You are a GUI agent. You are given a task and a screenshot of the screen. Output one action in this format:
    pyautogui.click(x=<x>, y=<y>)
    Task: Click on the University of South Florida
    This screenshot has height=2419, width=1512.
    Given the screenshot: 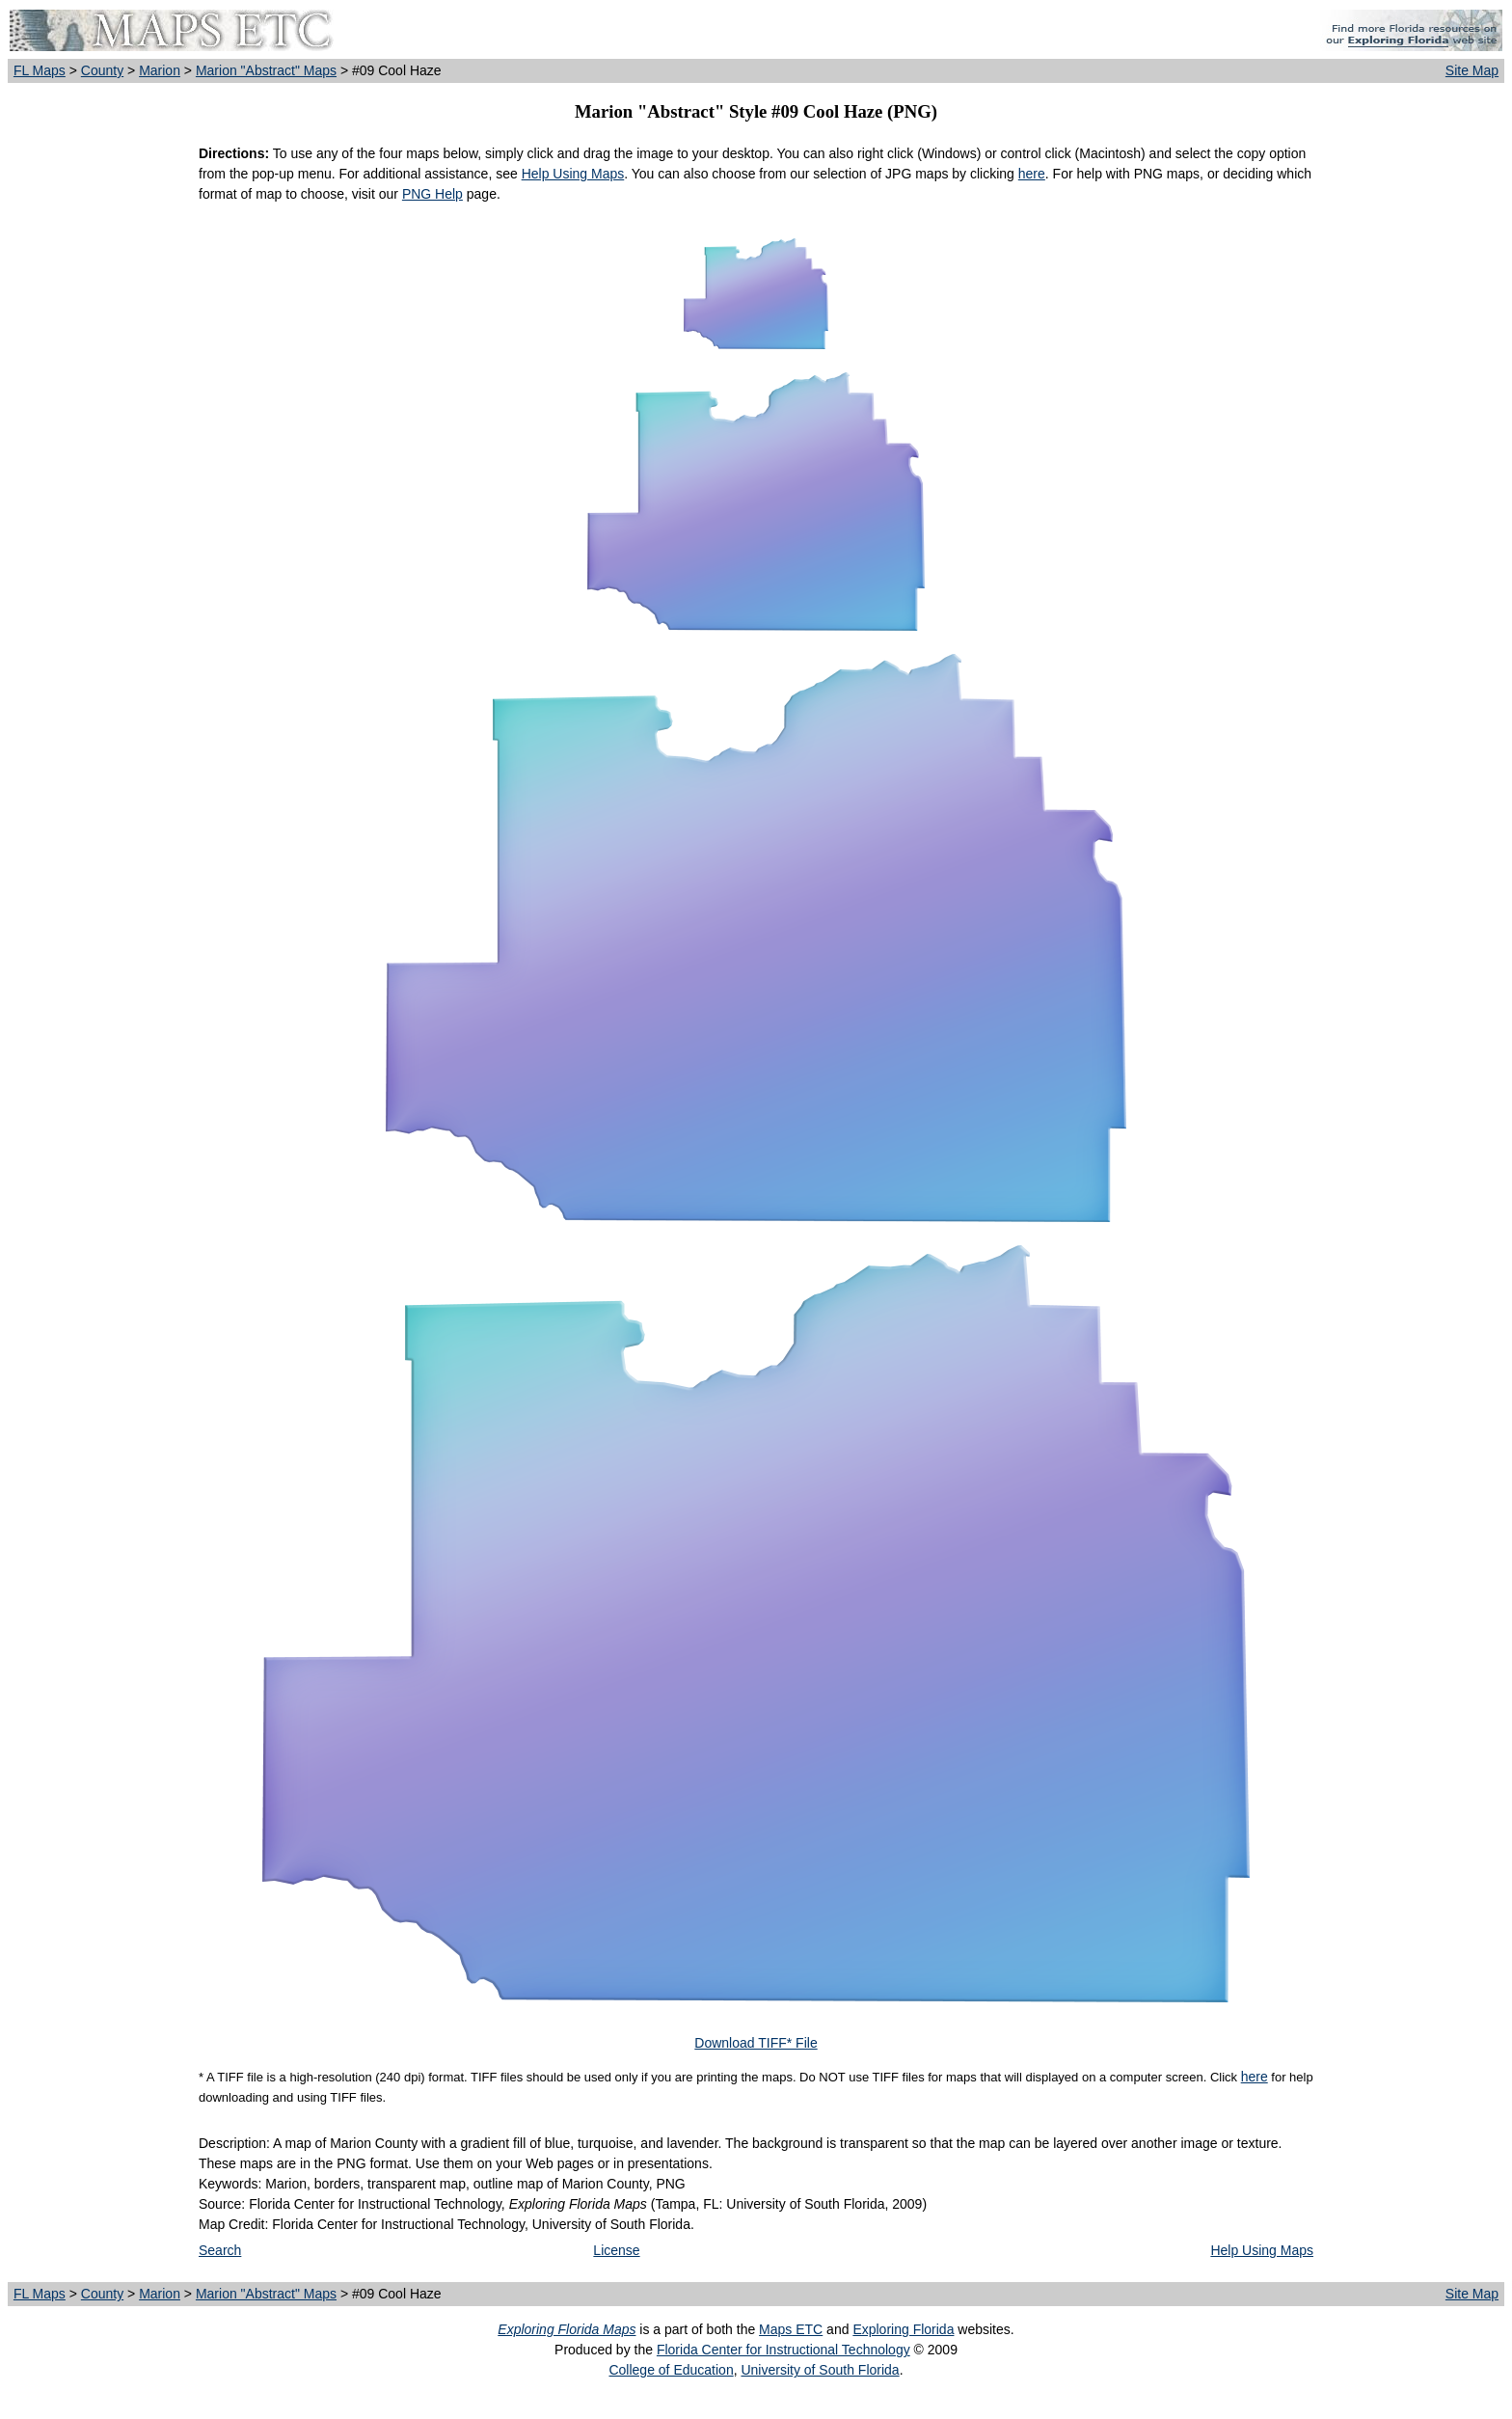 What is the action you would take?
    pyautogui.click(x=820, y=2370)
    